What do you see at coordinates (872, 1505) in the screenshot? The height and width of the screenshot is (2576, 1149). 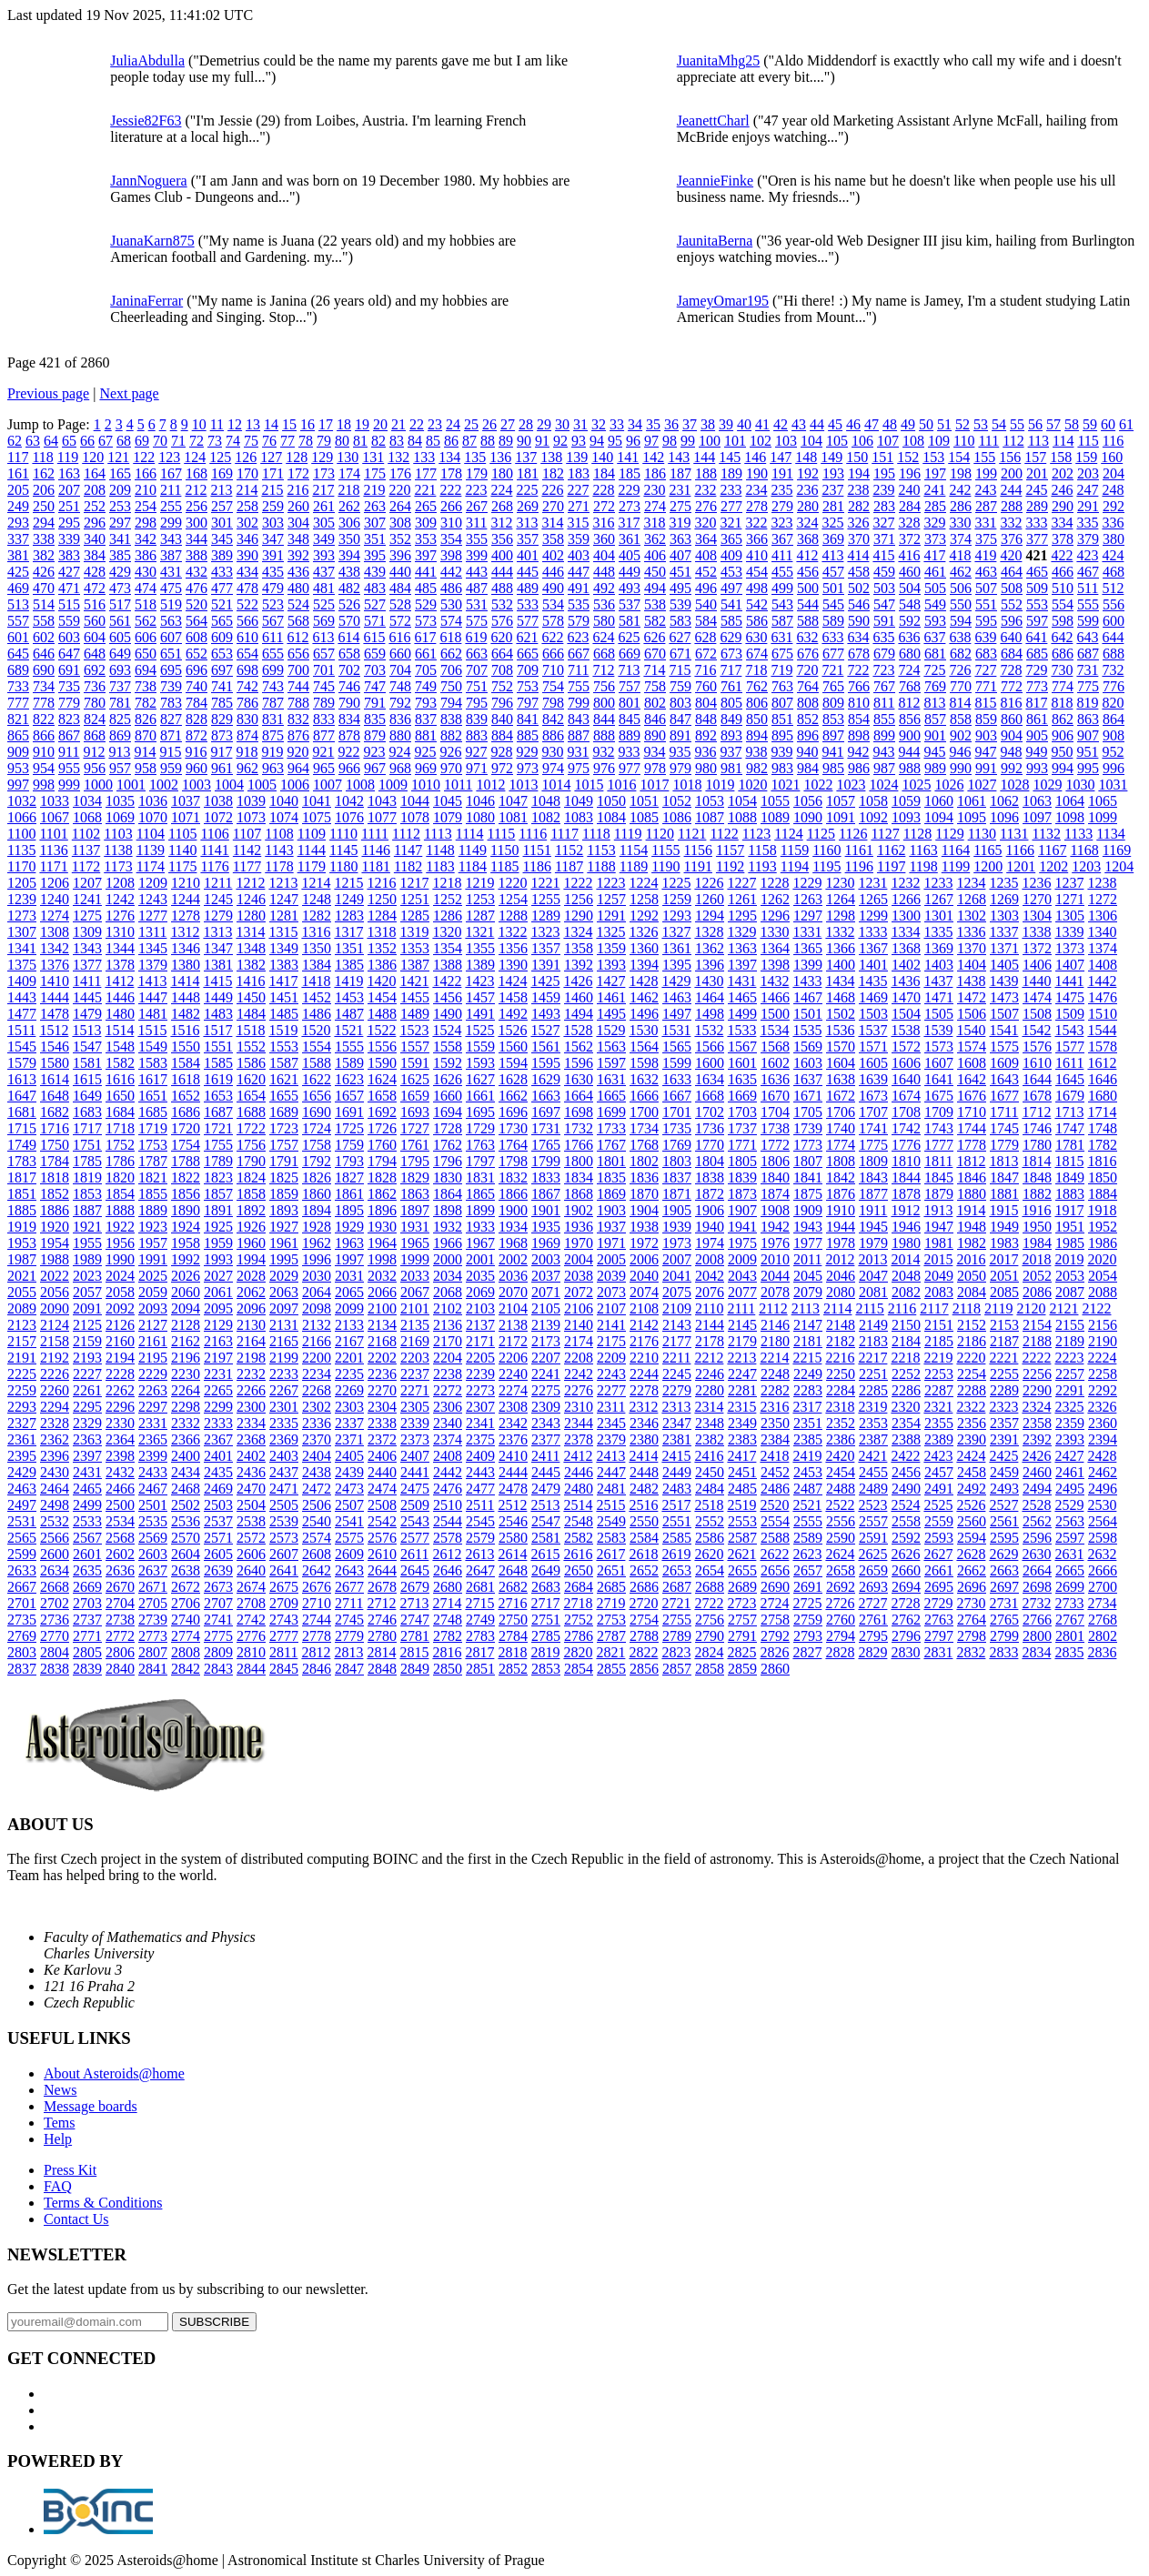 I see `2523` at bounding box center [872, 1505].